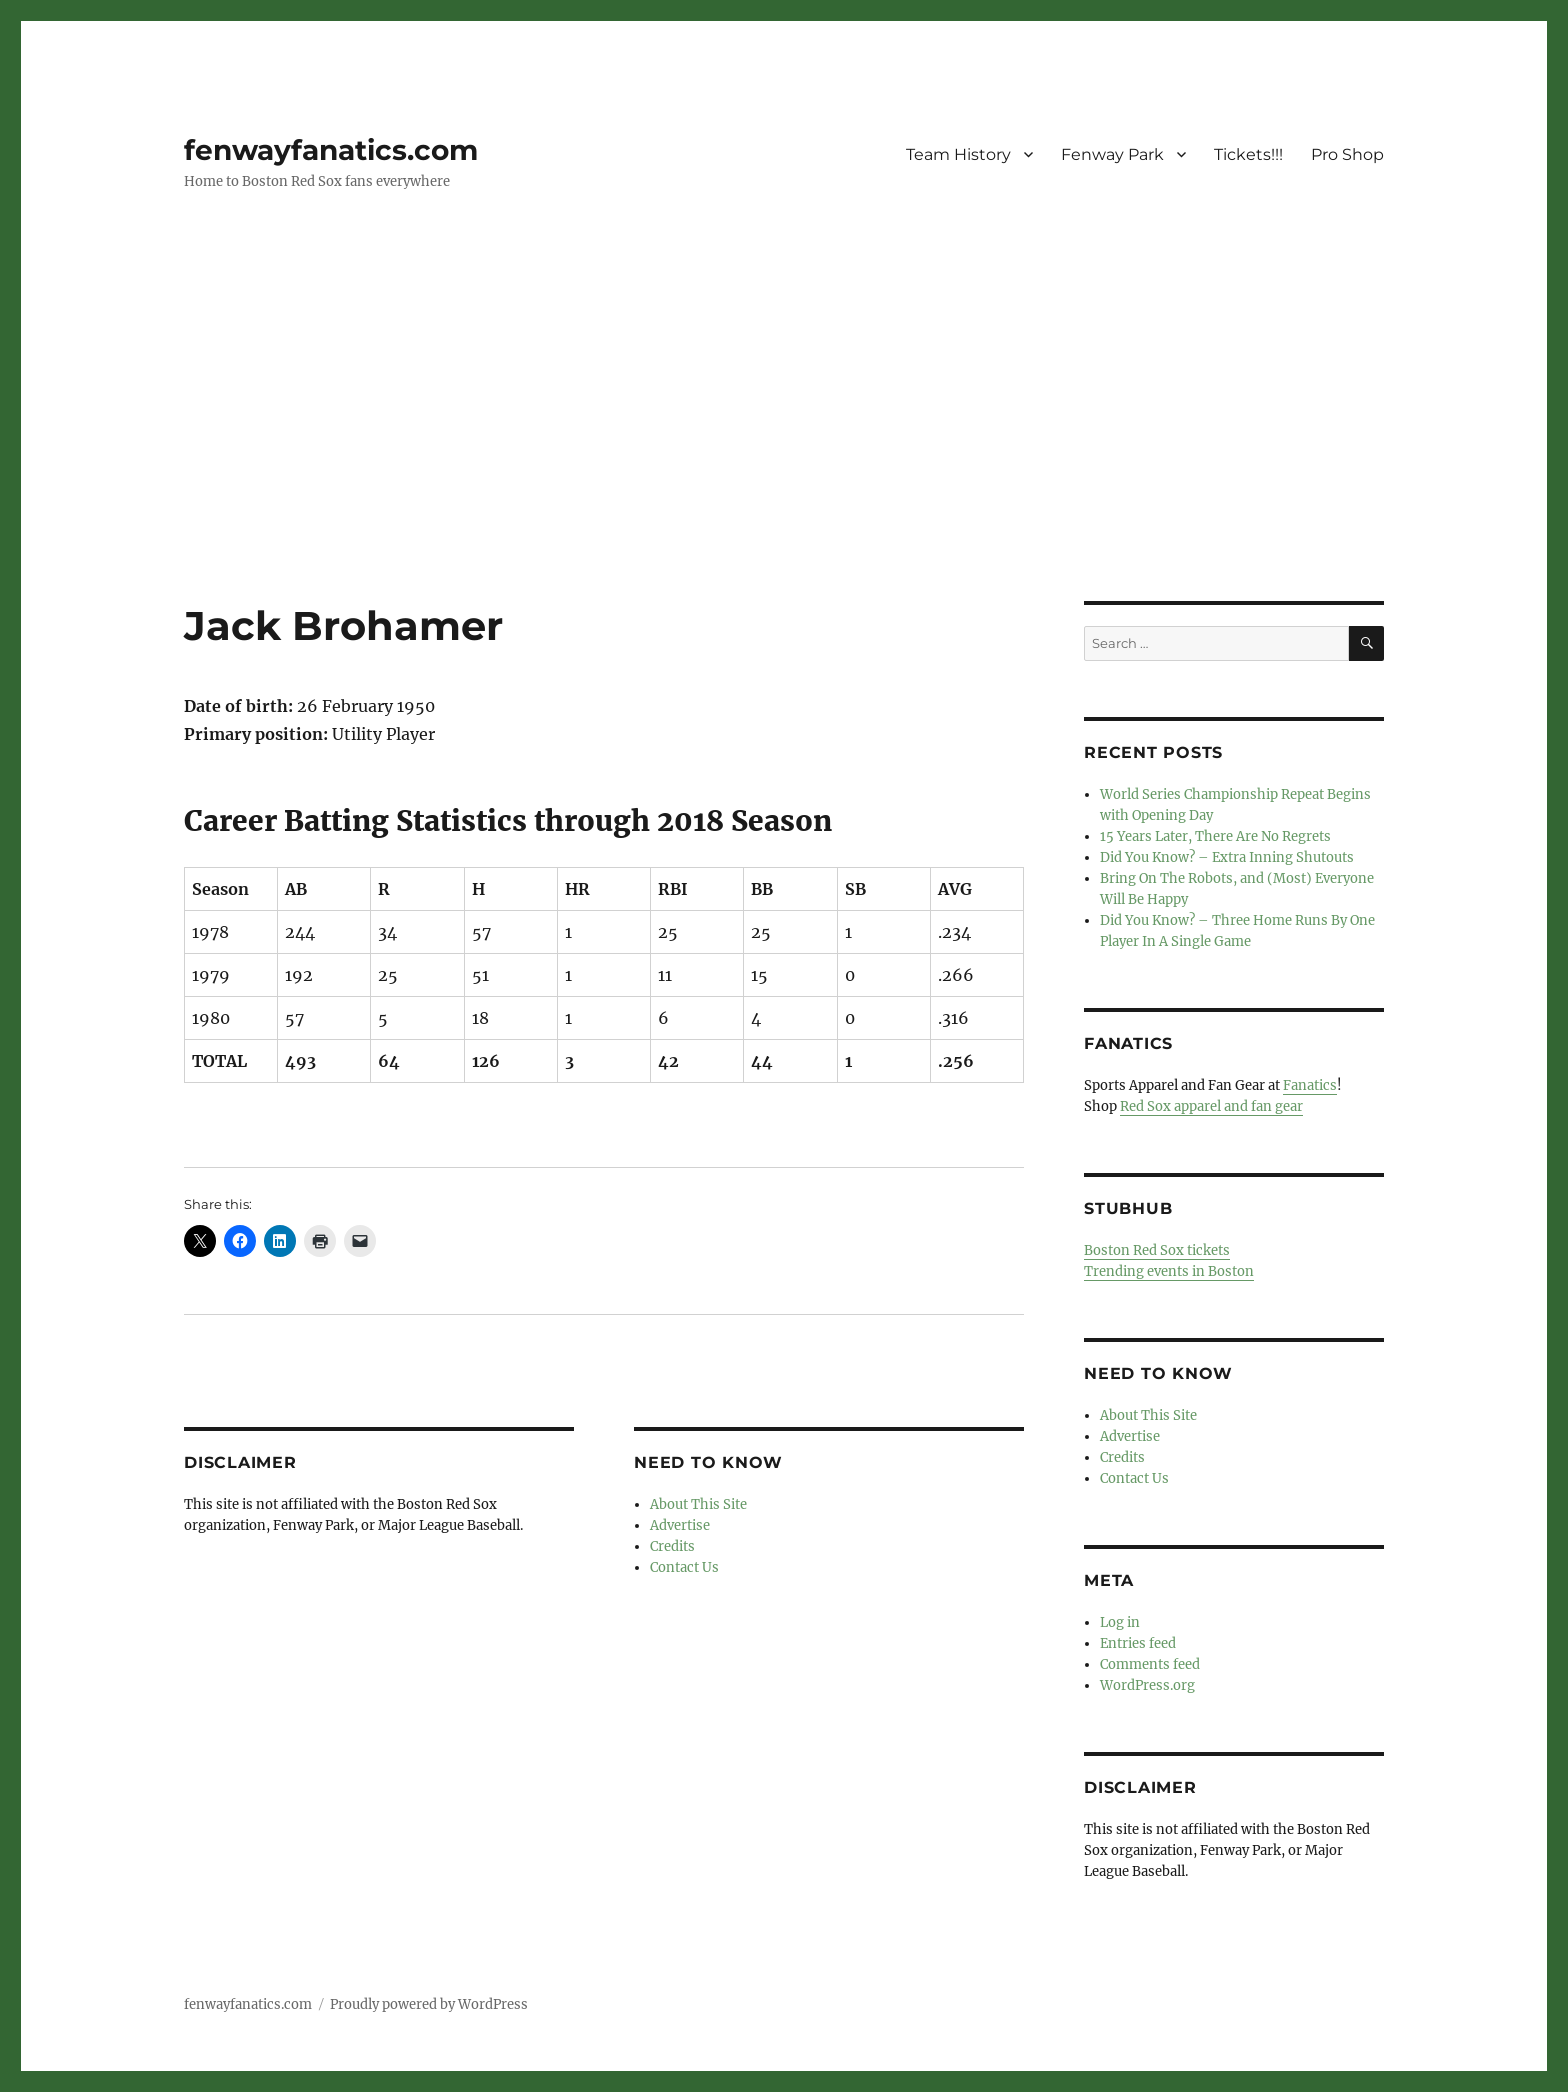 Image resolution: width=1568 pixels, height=2092 pixels. Describe the element at coordinates (1215, 836) in the screenshot. I see `15 Years Later, There Are No Regrets` at that location.